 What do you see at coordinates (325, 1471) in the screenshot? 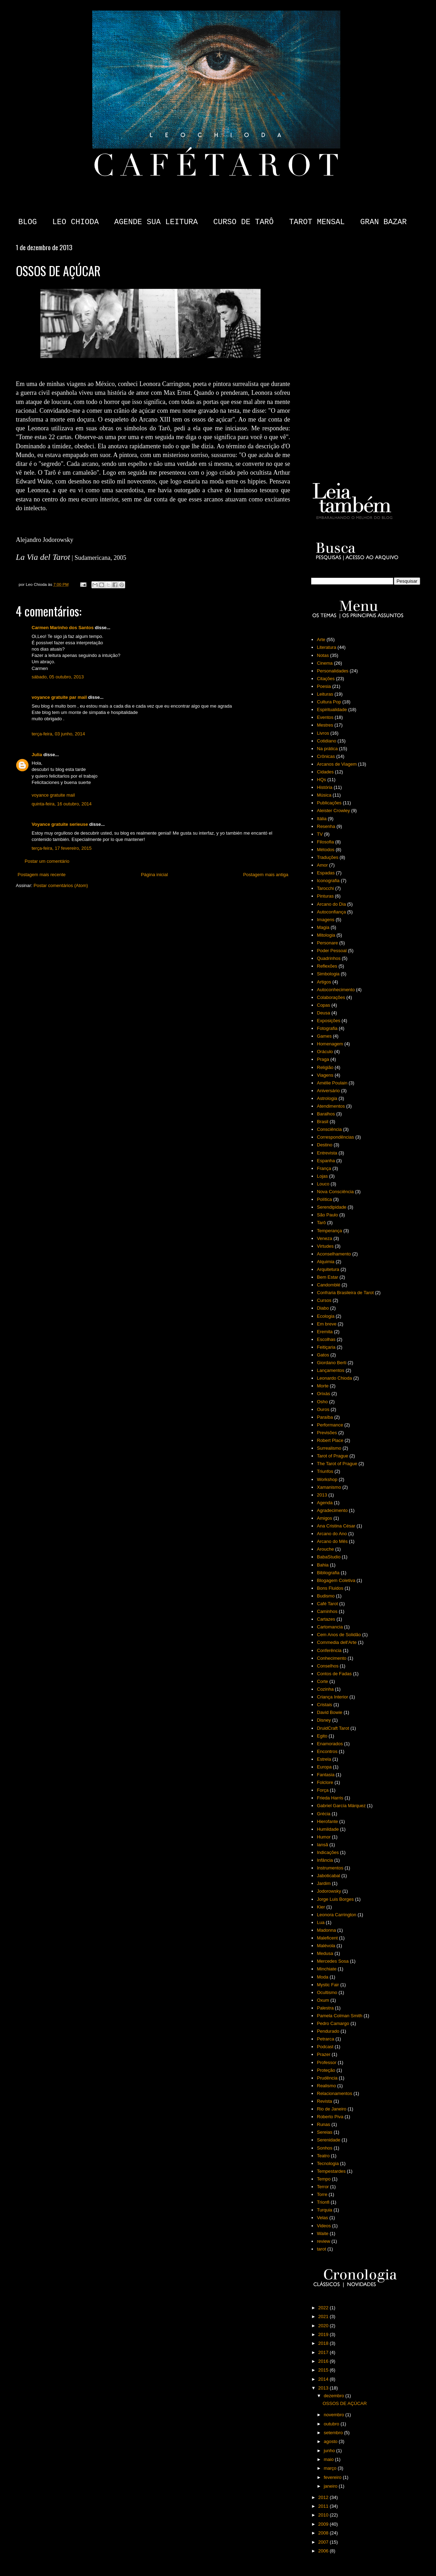
I see `Triunfos` at bounding box center [325, 1471].